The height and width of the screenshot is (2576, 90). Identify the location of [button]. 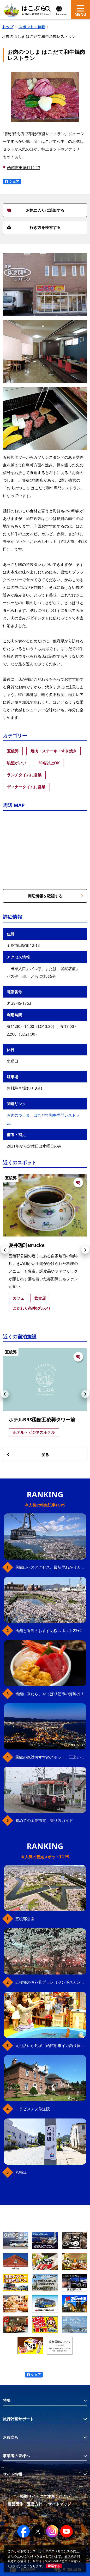
(5, 1250).